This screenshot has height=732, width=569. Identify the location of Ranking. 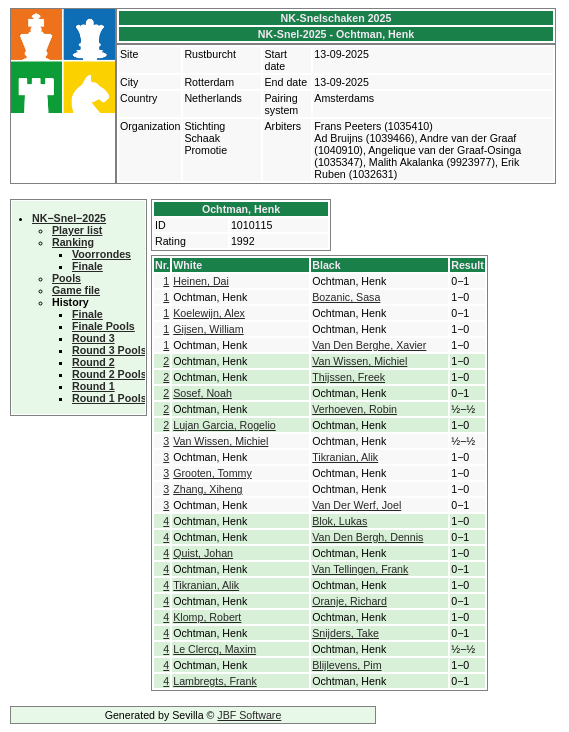
(73, 242).